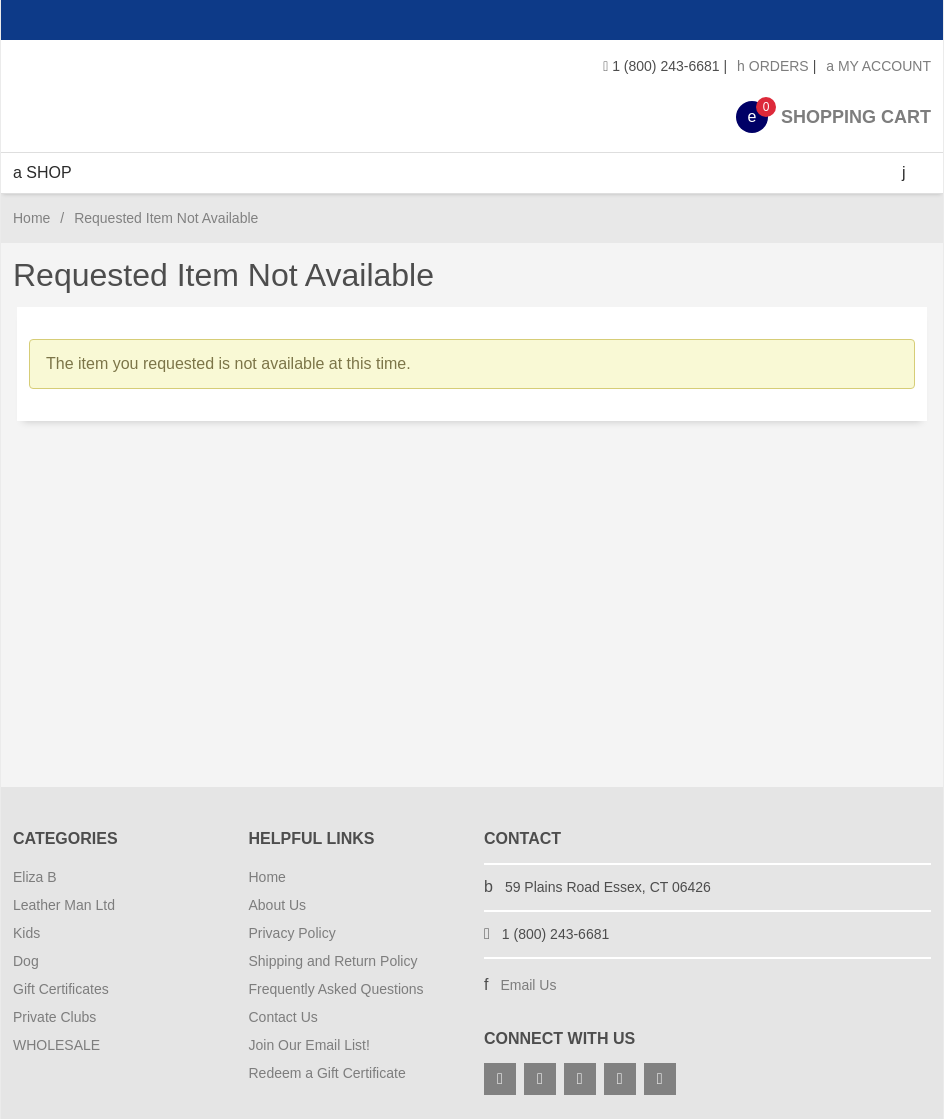 The image size is (944, 1119). I want to click on Join Our Email List!, so click(309, 1045).